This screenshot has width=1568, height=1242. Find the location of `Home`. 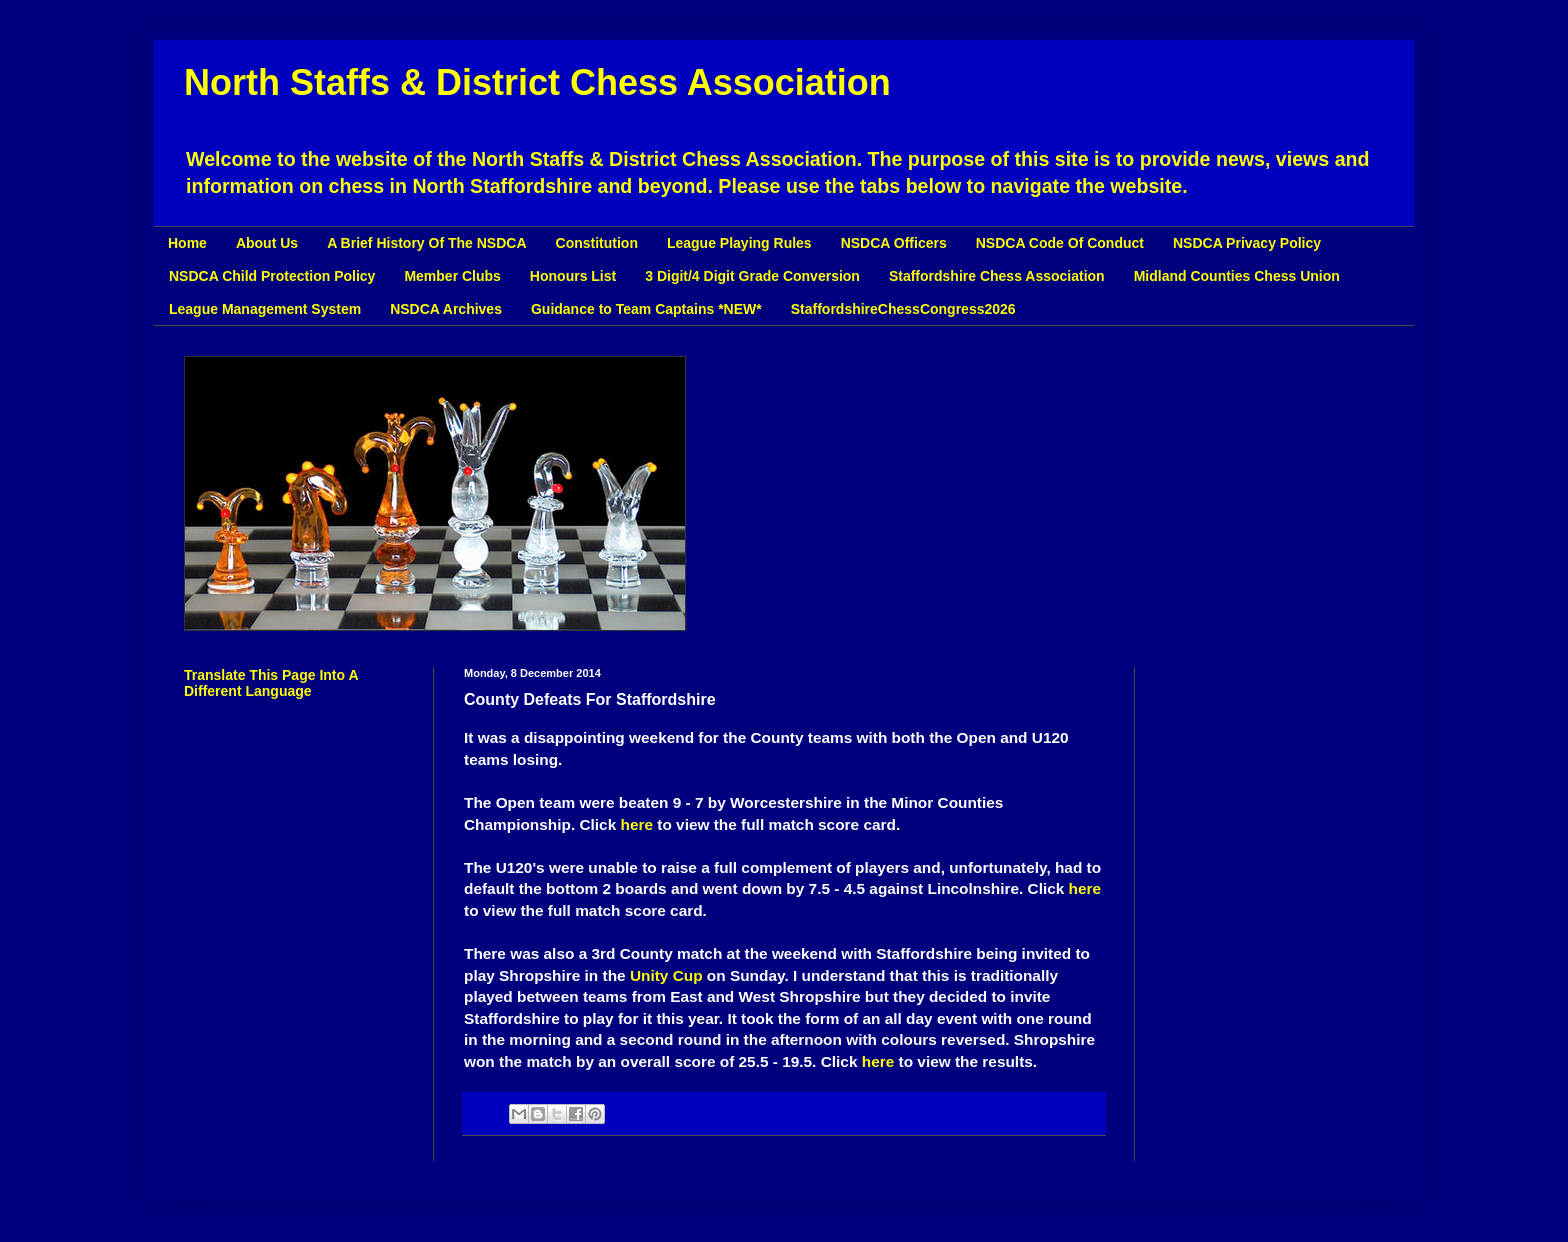

Home is located at coordinates (187, 243).